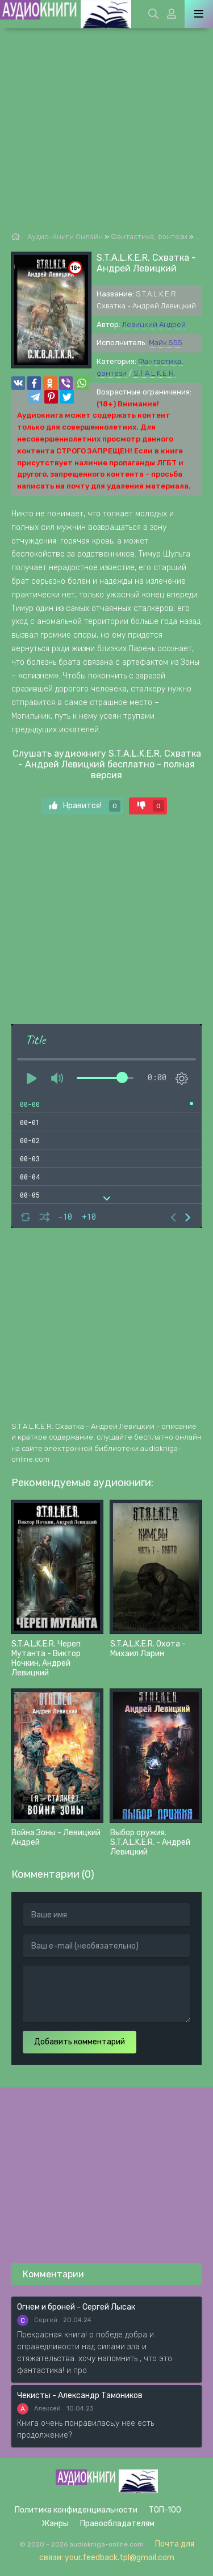  I want to click on Правообладателям, so click(117, 2523).